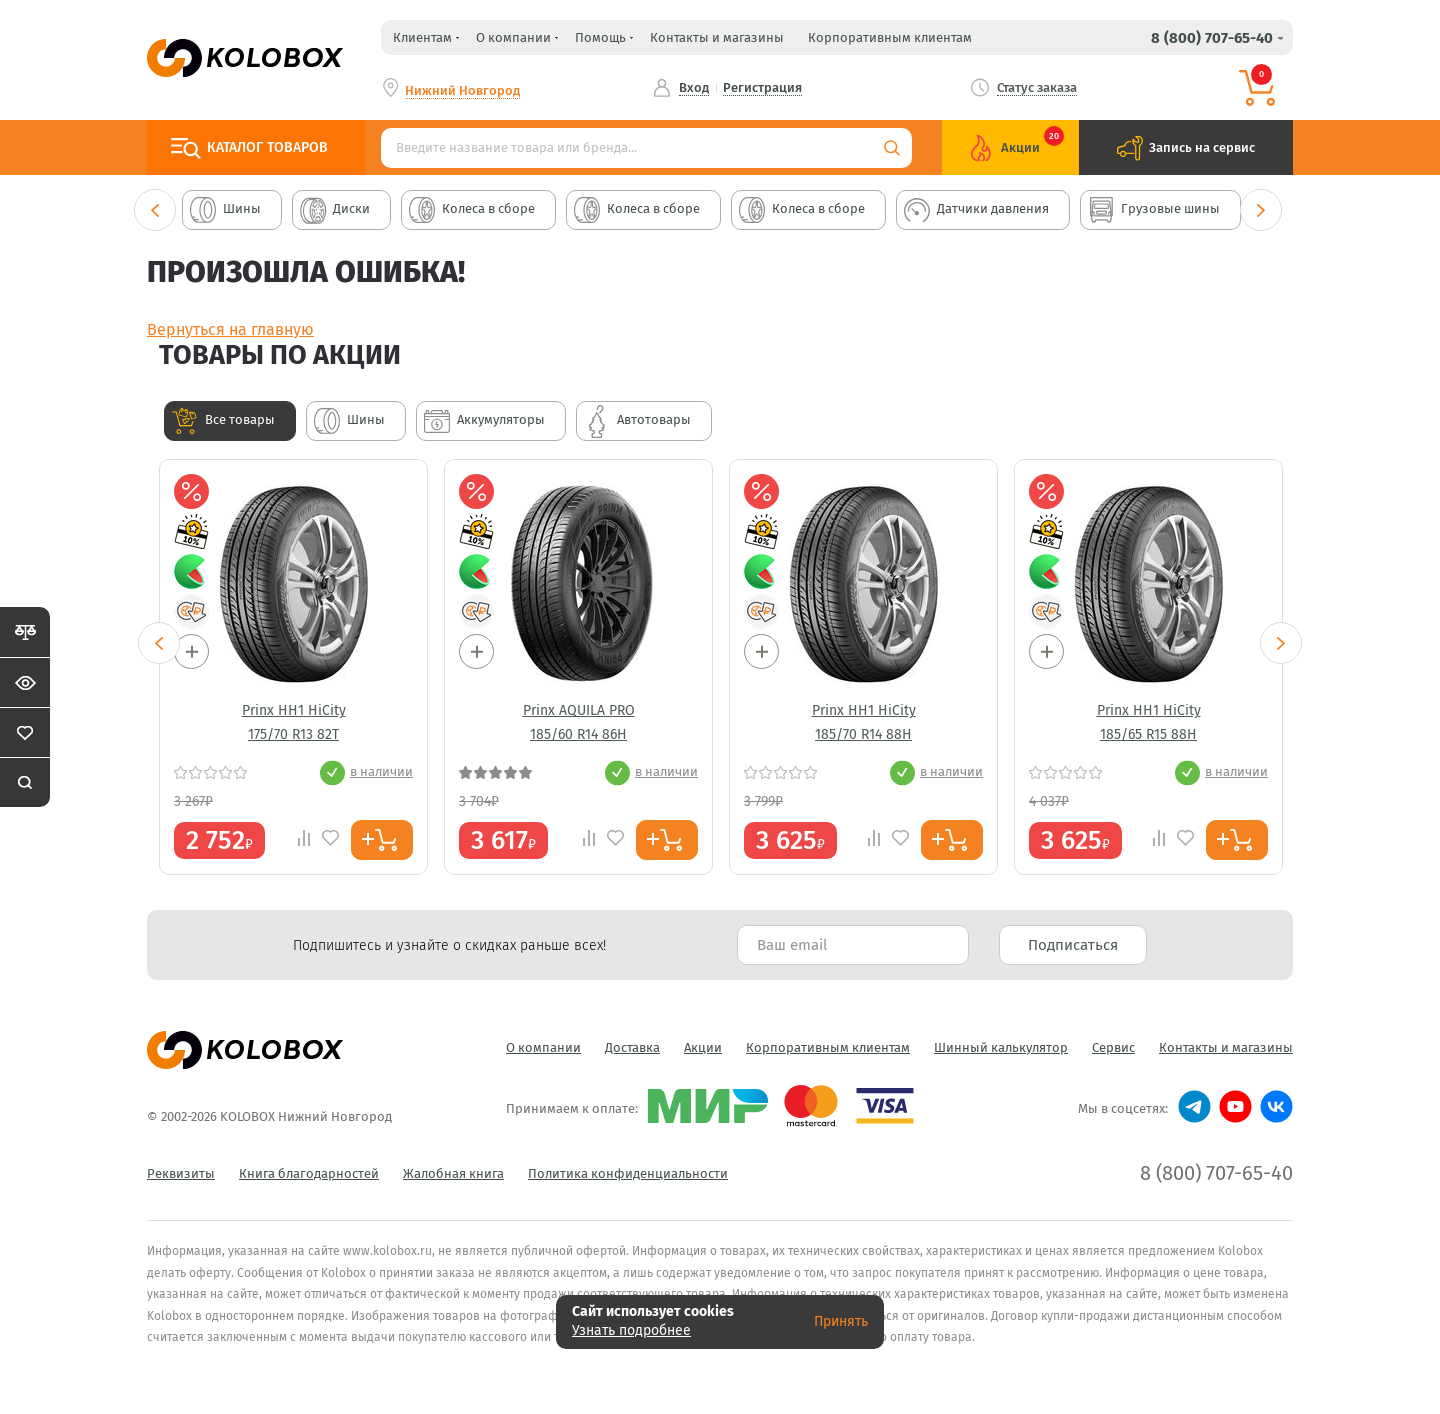 Image resolution: width=1440 pixels, height=1414 pixels. What do you see at coordinates (1073, 945) in the screenshot?
I see `Подписаться` at bounding box center [1073, 945].